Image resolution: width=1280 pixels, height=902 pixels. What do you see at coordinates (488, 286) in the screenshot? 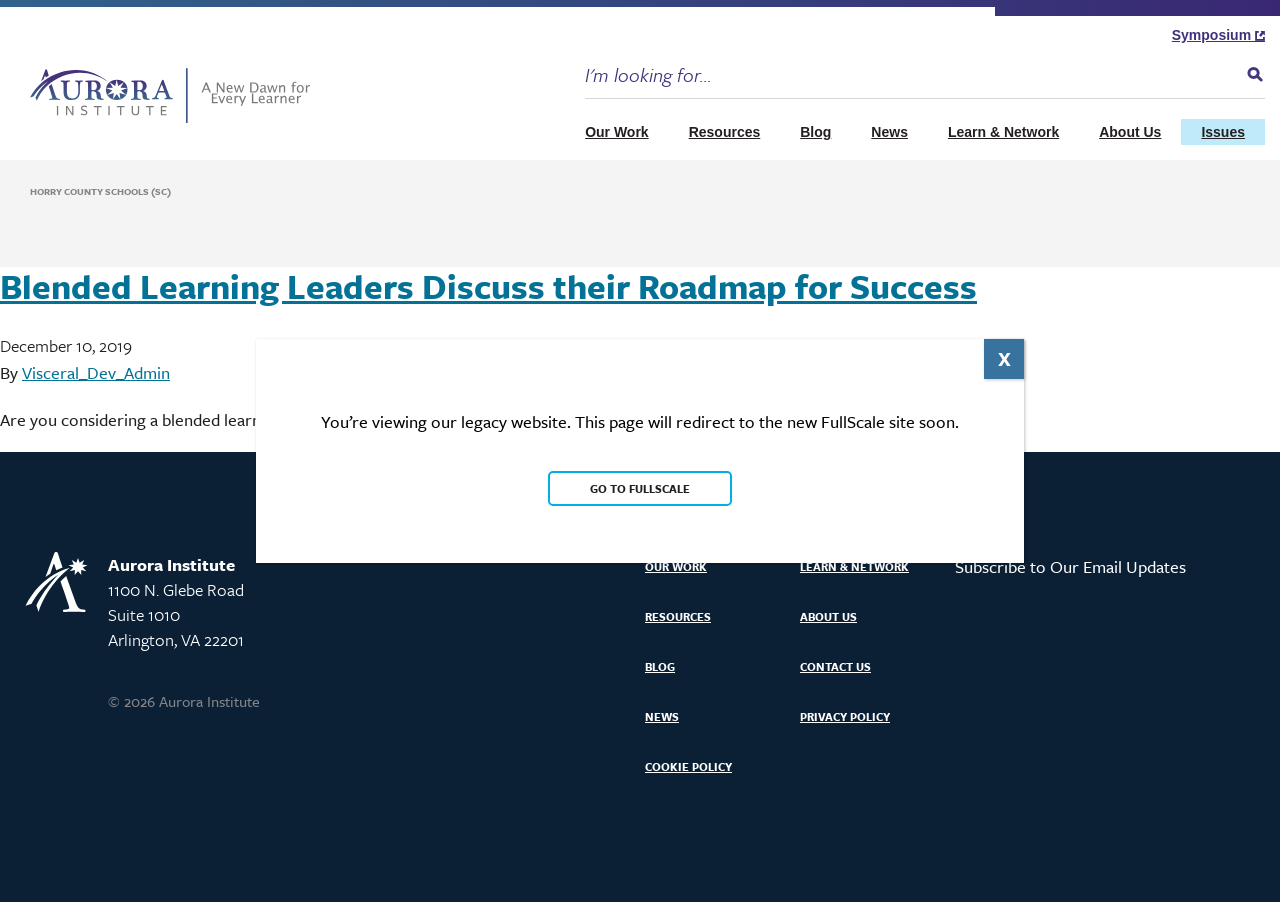
I see `Blended Learning Leaders Discuss their Roadmap for Success` at bounding box center [488, 286].